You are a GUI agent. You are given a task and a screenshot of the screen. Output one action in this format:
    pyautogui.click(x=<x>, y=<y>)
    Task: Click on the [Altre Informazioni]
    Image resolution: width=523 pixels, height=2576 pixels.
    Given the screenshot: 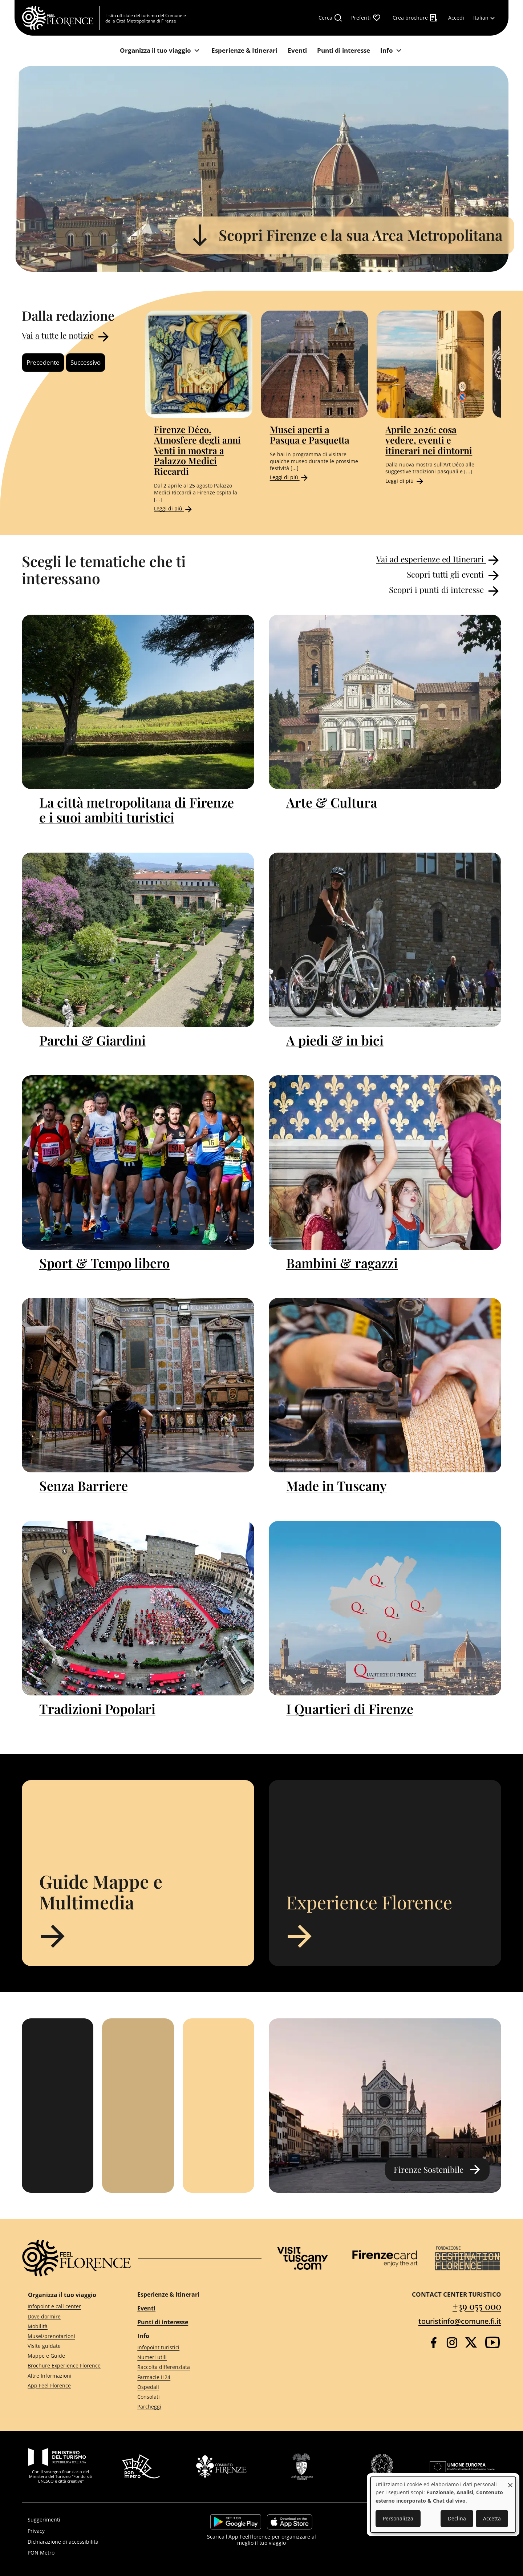 What is the action you would take?
    pyautogui.click(x=69, y=2376)
    